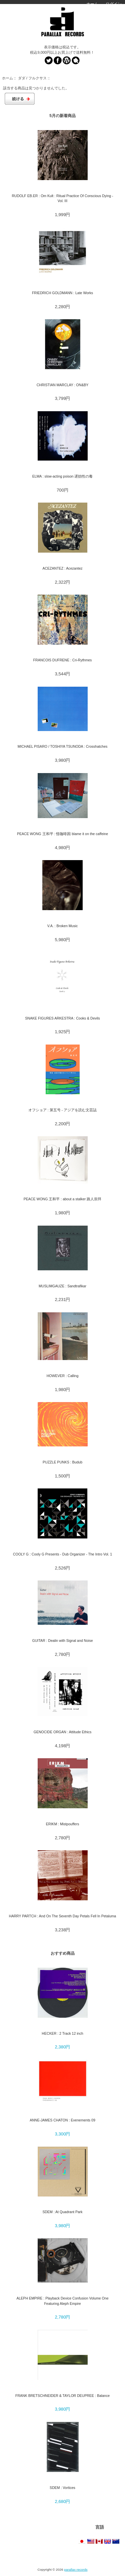 This screenshot has width=125, height=2576. I want to click on ホーム, so click(92, 4).